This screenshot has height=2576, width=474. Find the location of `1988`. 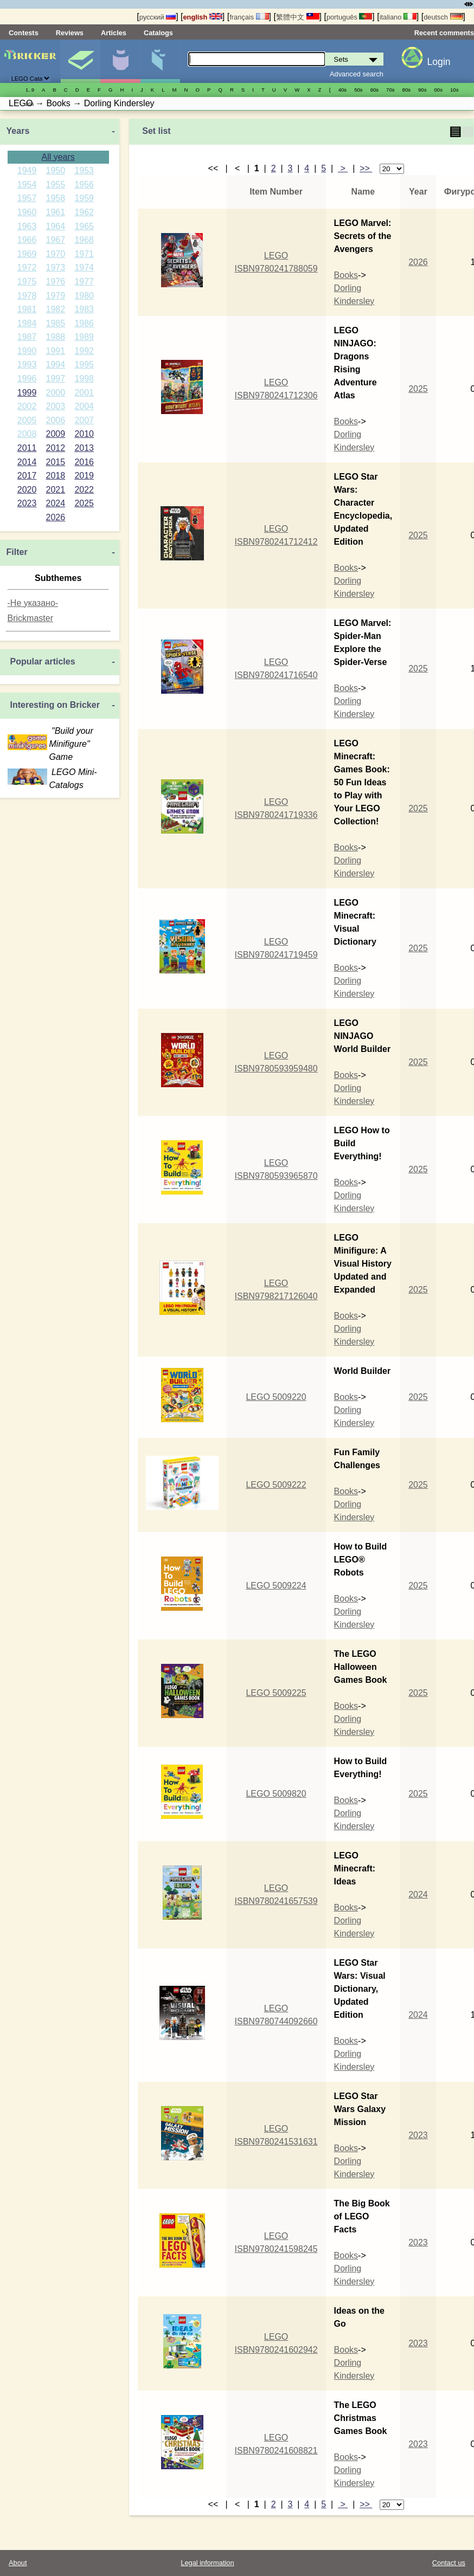

1988 is located at coordinates (56, 336).